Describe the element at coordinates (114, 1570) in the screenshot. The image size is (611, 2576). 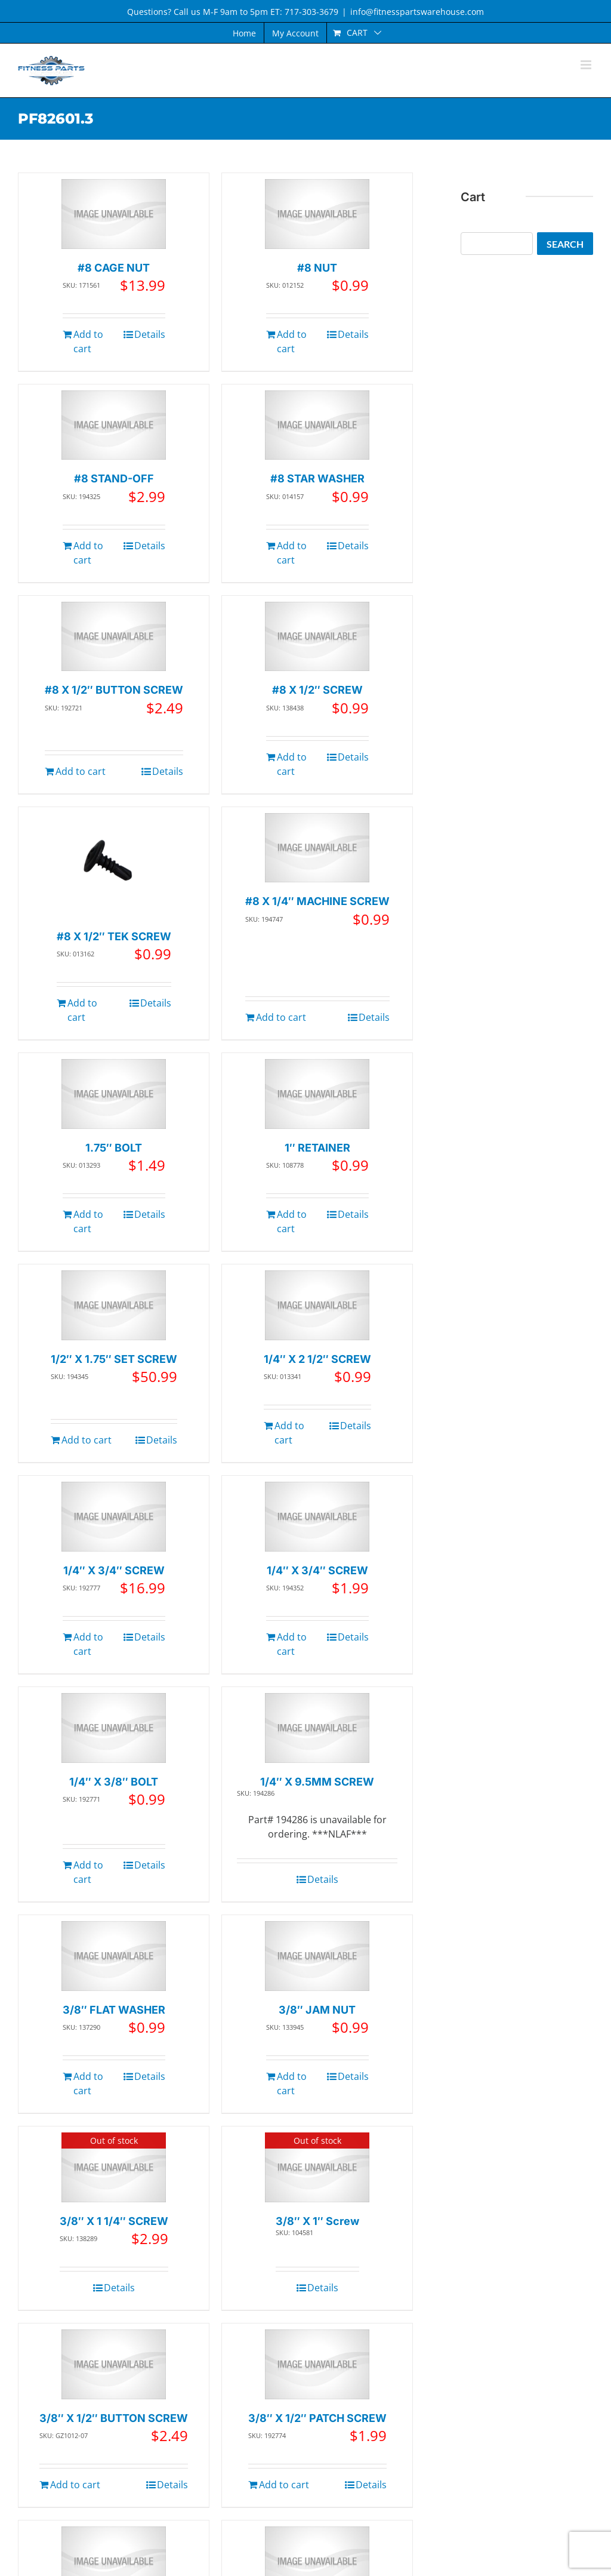
I see `1/4″ X 3/4″ SCREW` at that location.